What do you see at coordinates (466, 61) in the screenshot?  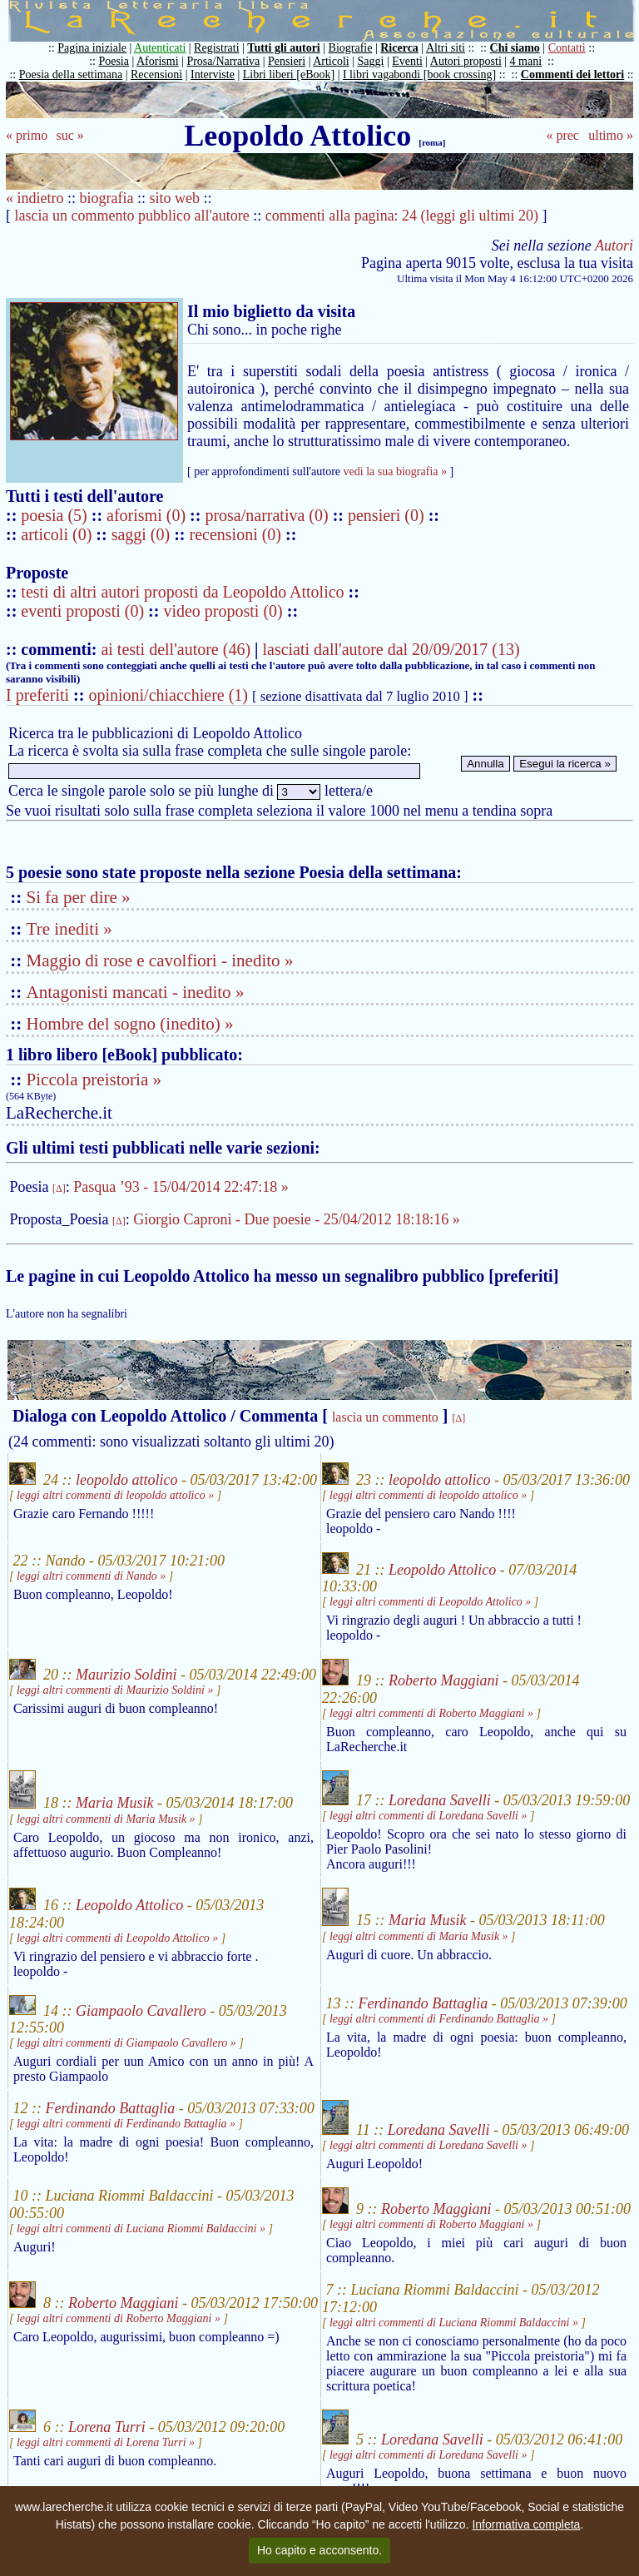 I see `Autori proposti` at bounding box center [466, 61].